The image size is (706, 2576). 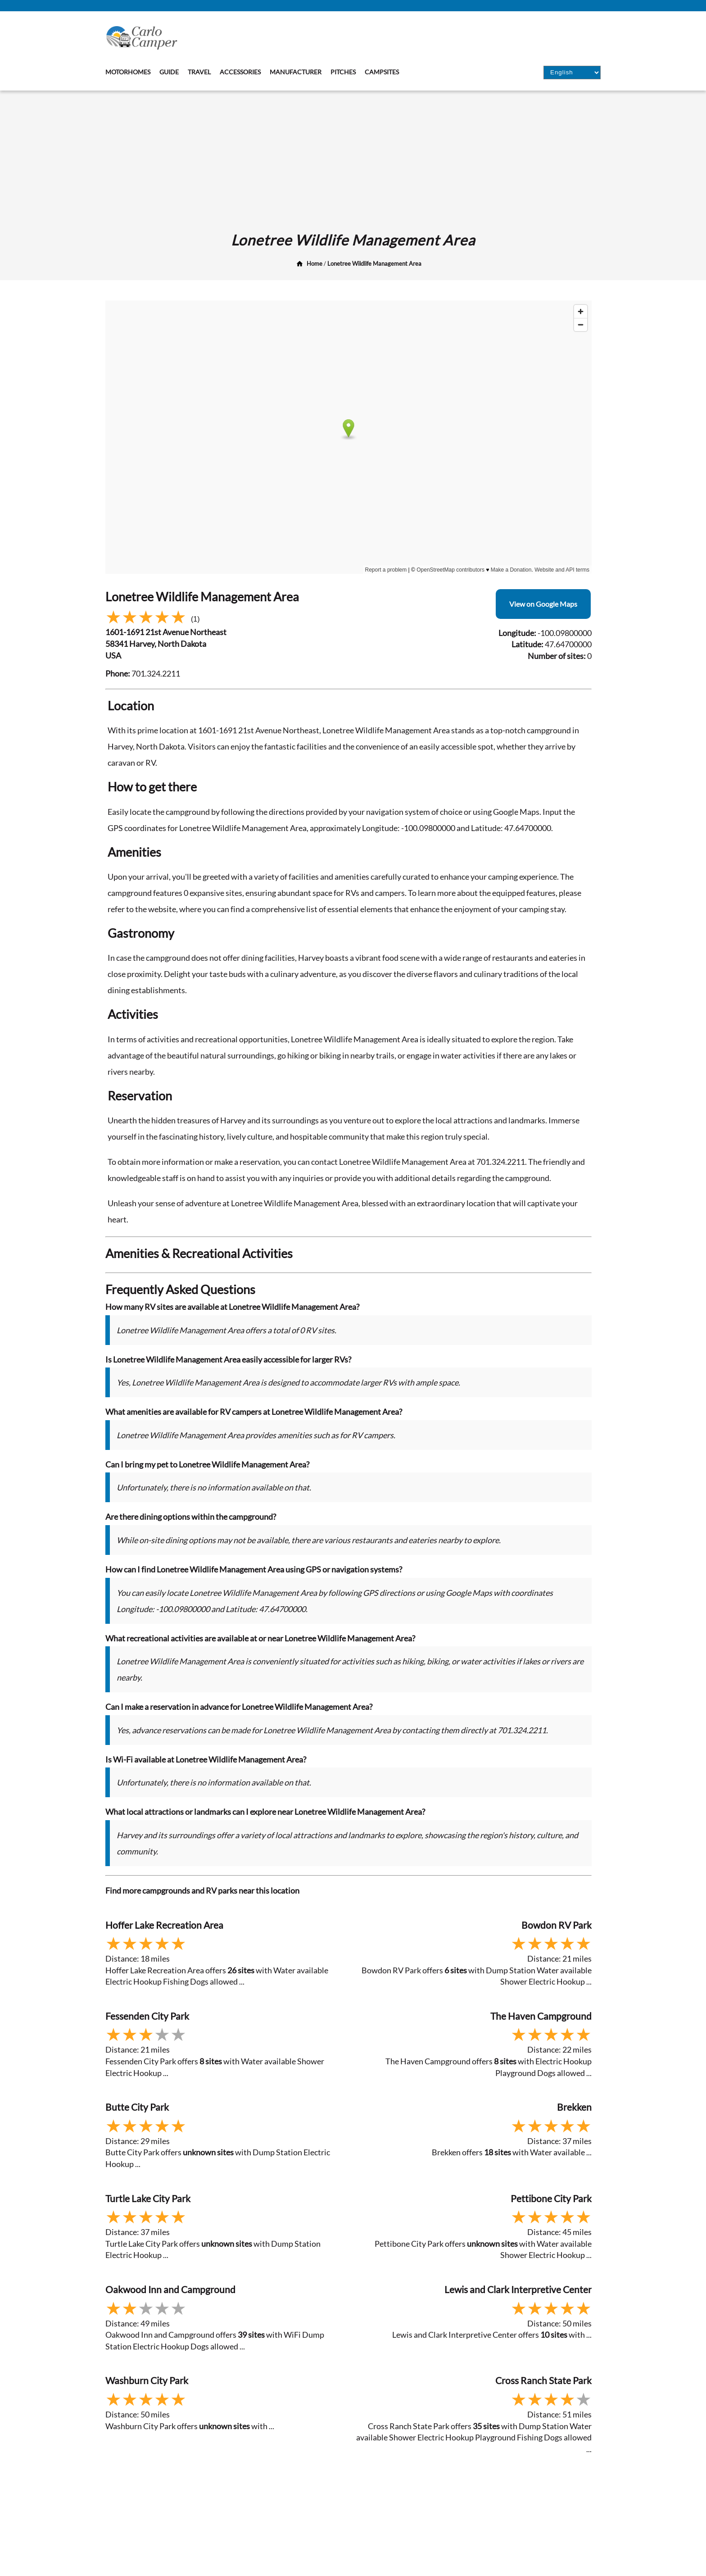 What do you see at coordinates (240, 72) in the screenshot?
I see `Accessories` at bounding box center [240, 72].